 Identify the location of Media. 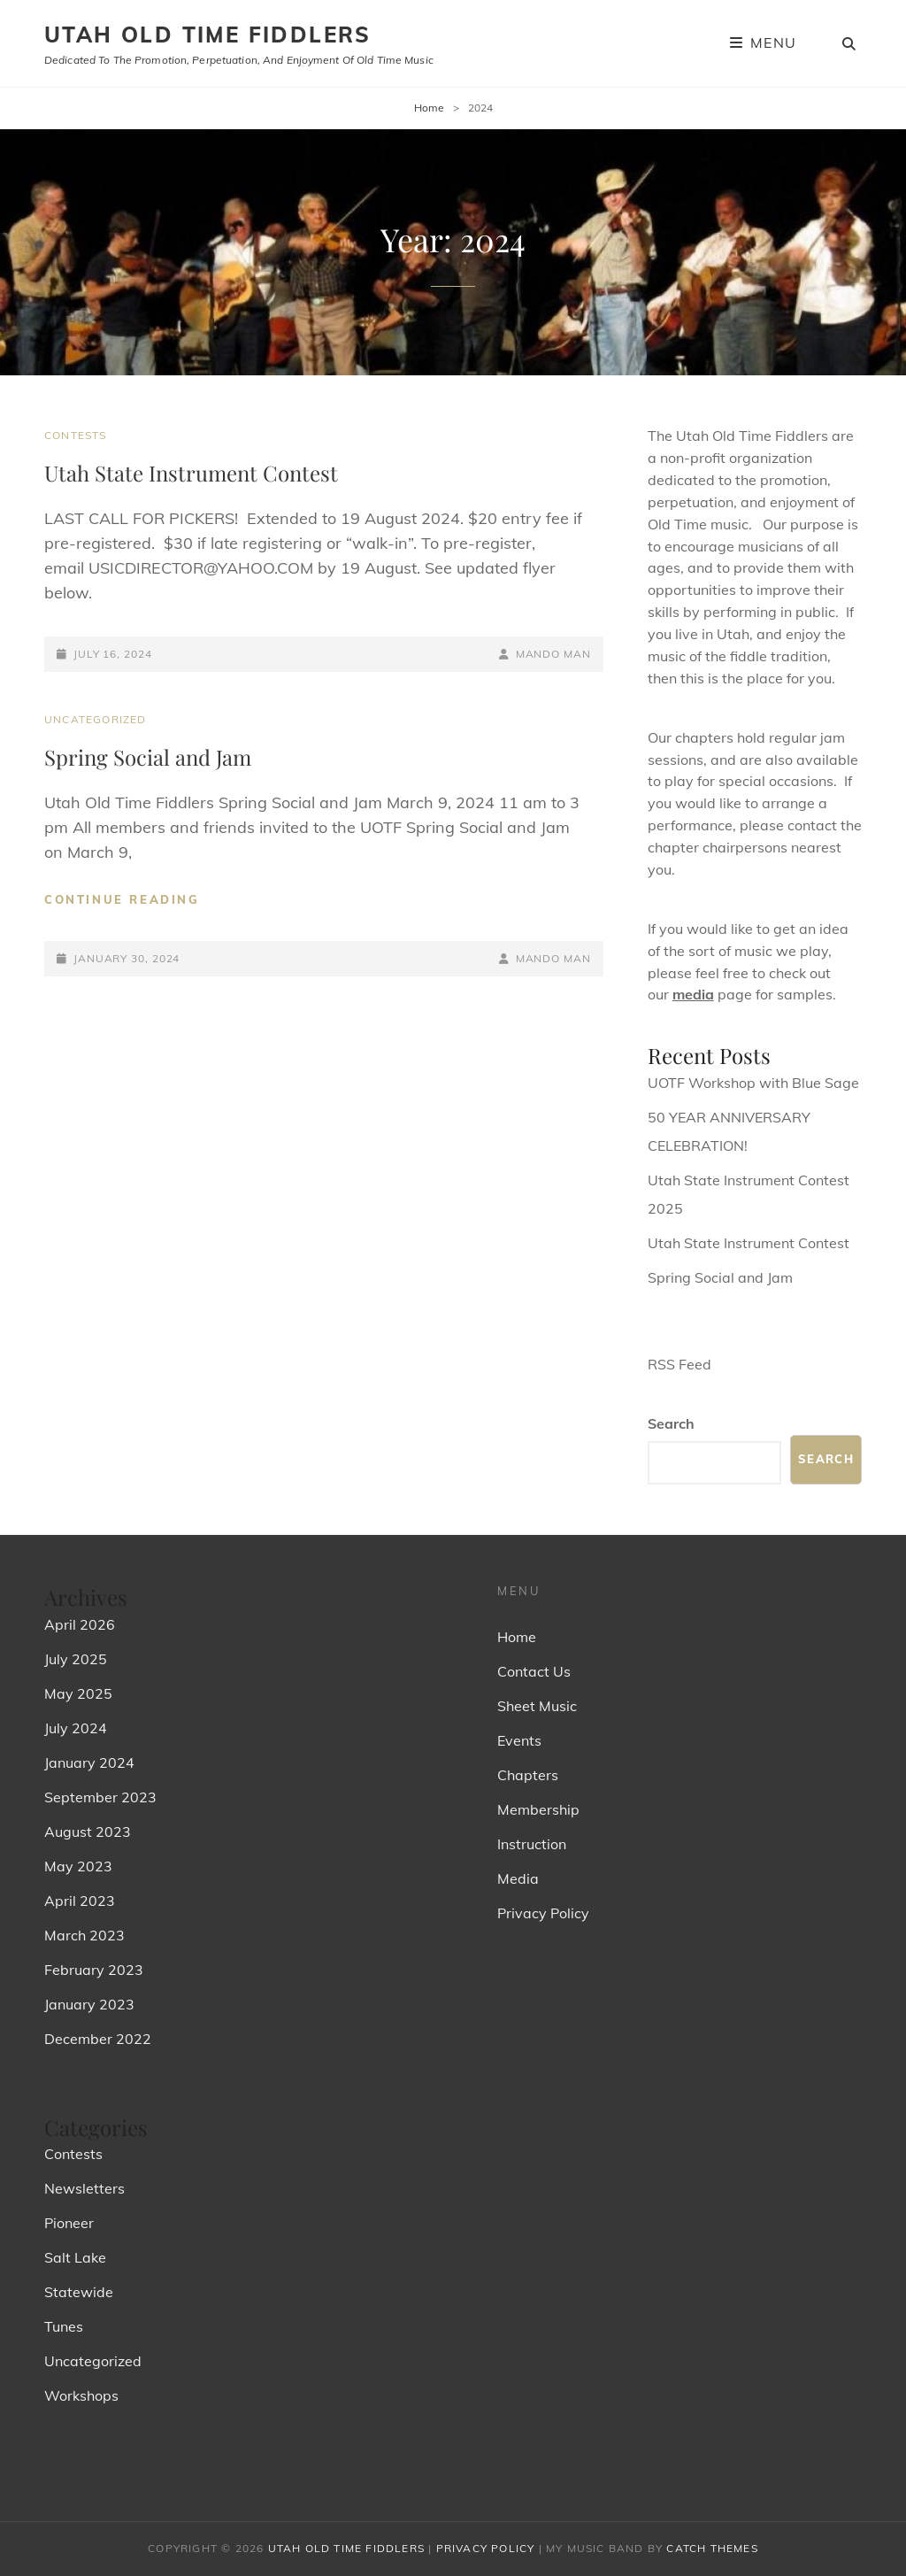
(518, 1878).